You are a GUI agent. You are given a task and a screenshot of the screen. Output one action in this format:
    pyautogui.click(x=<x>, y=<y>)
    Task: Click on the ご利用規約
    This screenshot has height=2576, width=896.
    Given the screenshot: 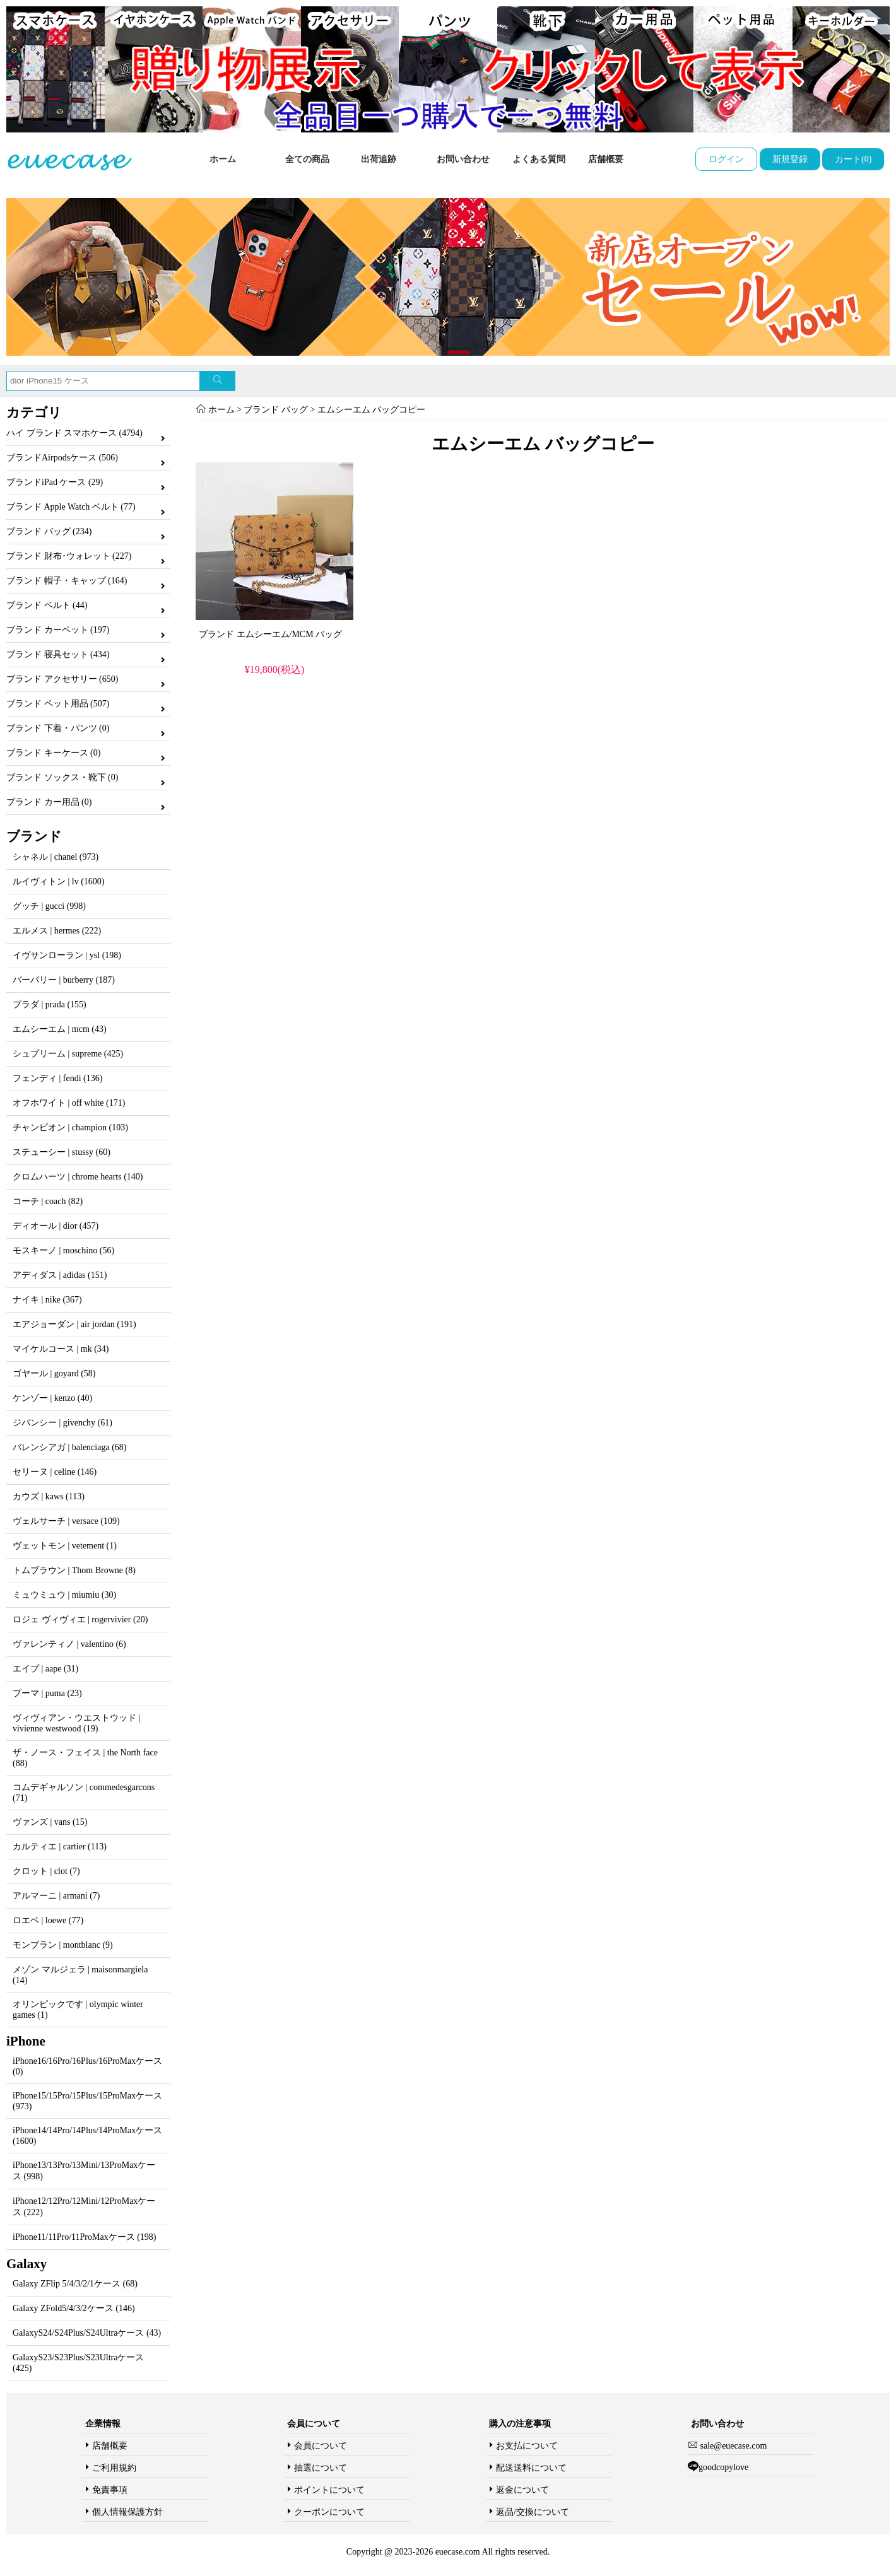 What is the action you would take?
    pyautogui.click(x=114, y=2468)
    